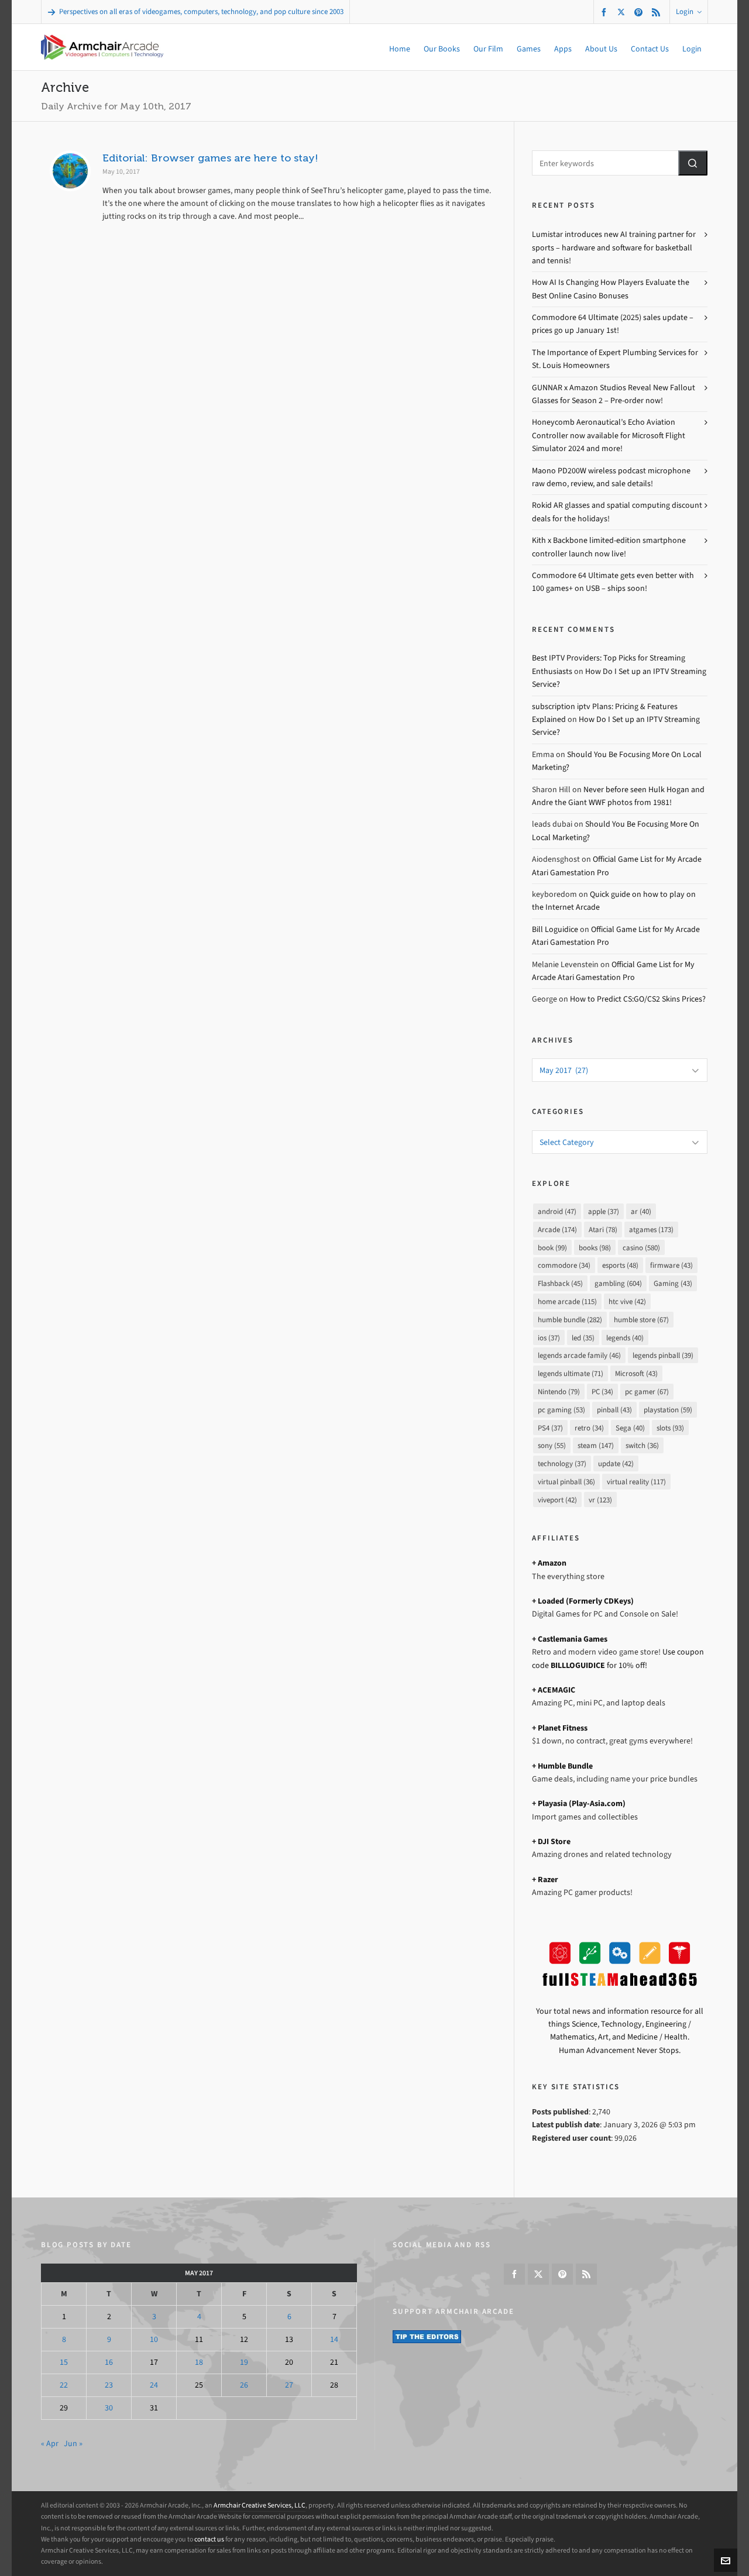  What do you see at coordinates (670, 1428) in the screenshot?
I see `slots [slots (93 items)]` at bounding box center [670, 1428].